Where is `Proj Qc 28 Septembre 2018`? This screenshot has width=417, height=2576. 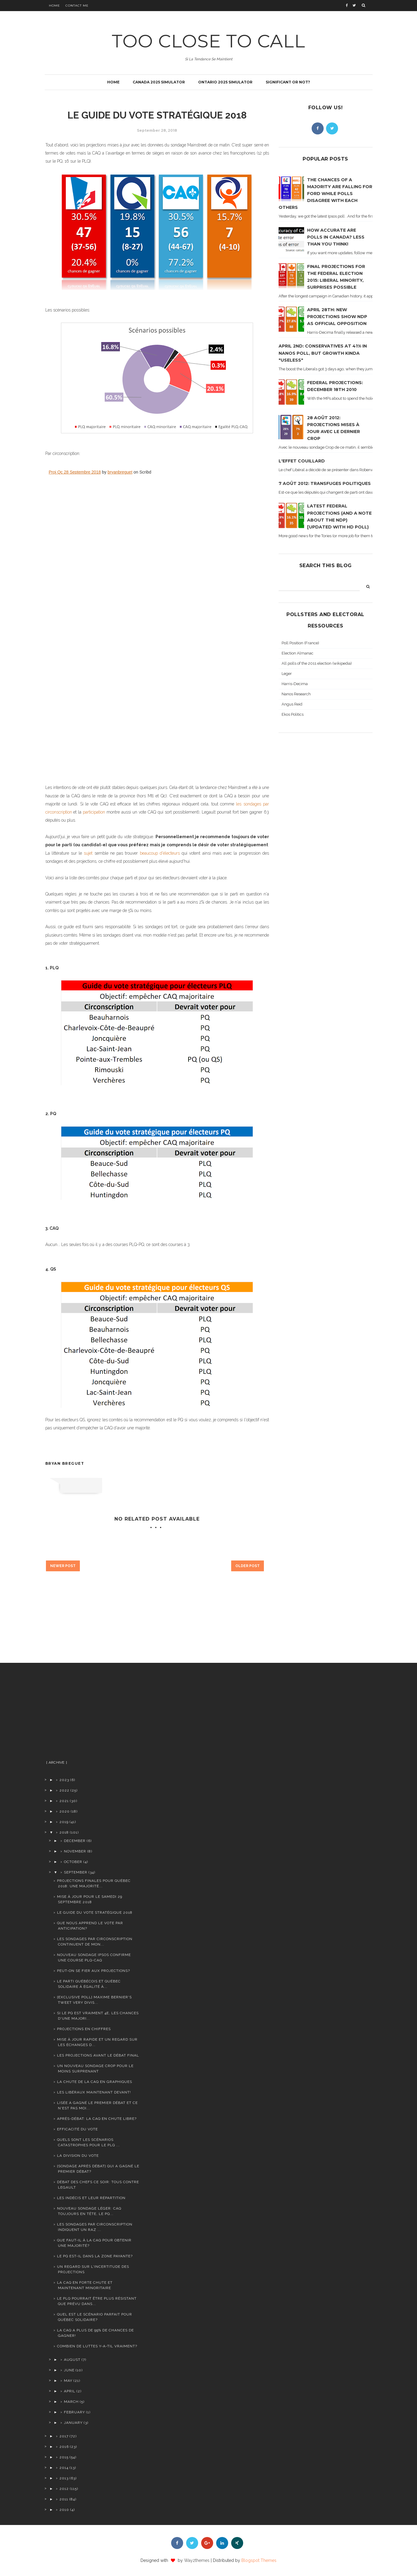 Proj Qc 28 Septembre 2018 is located at coordinates (75, 472).